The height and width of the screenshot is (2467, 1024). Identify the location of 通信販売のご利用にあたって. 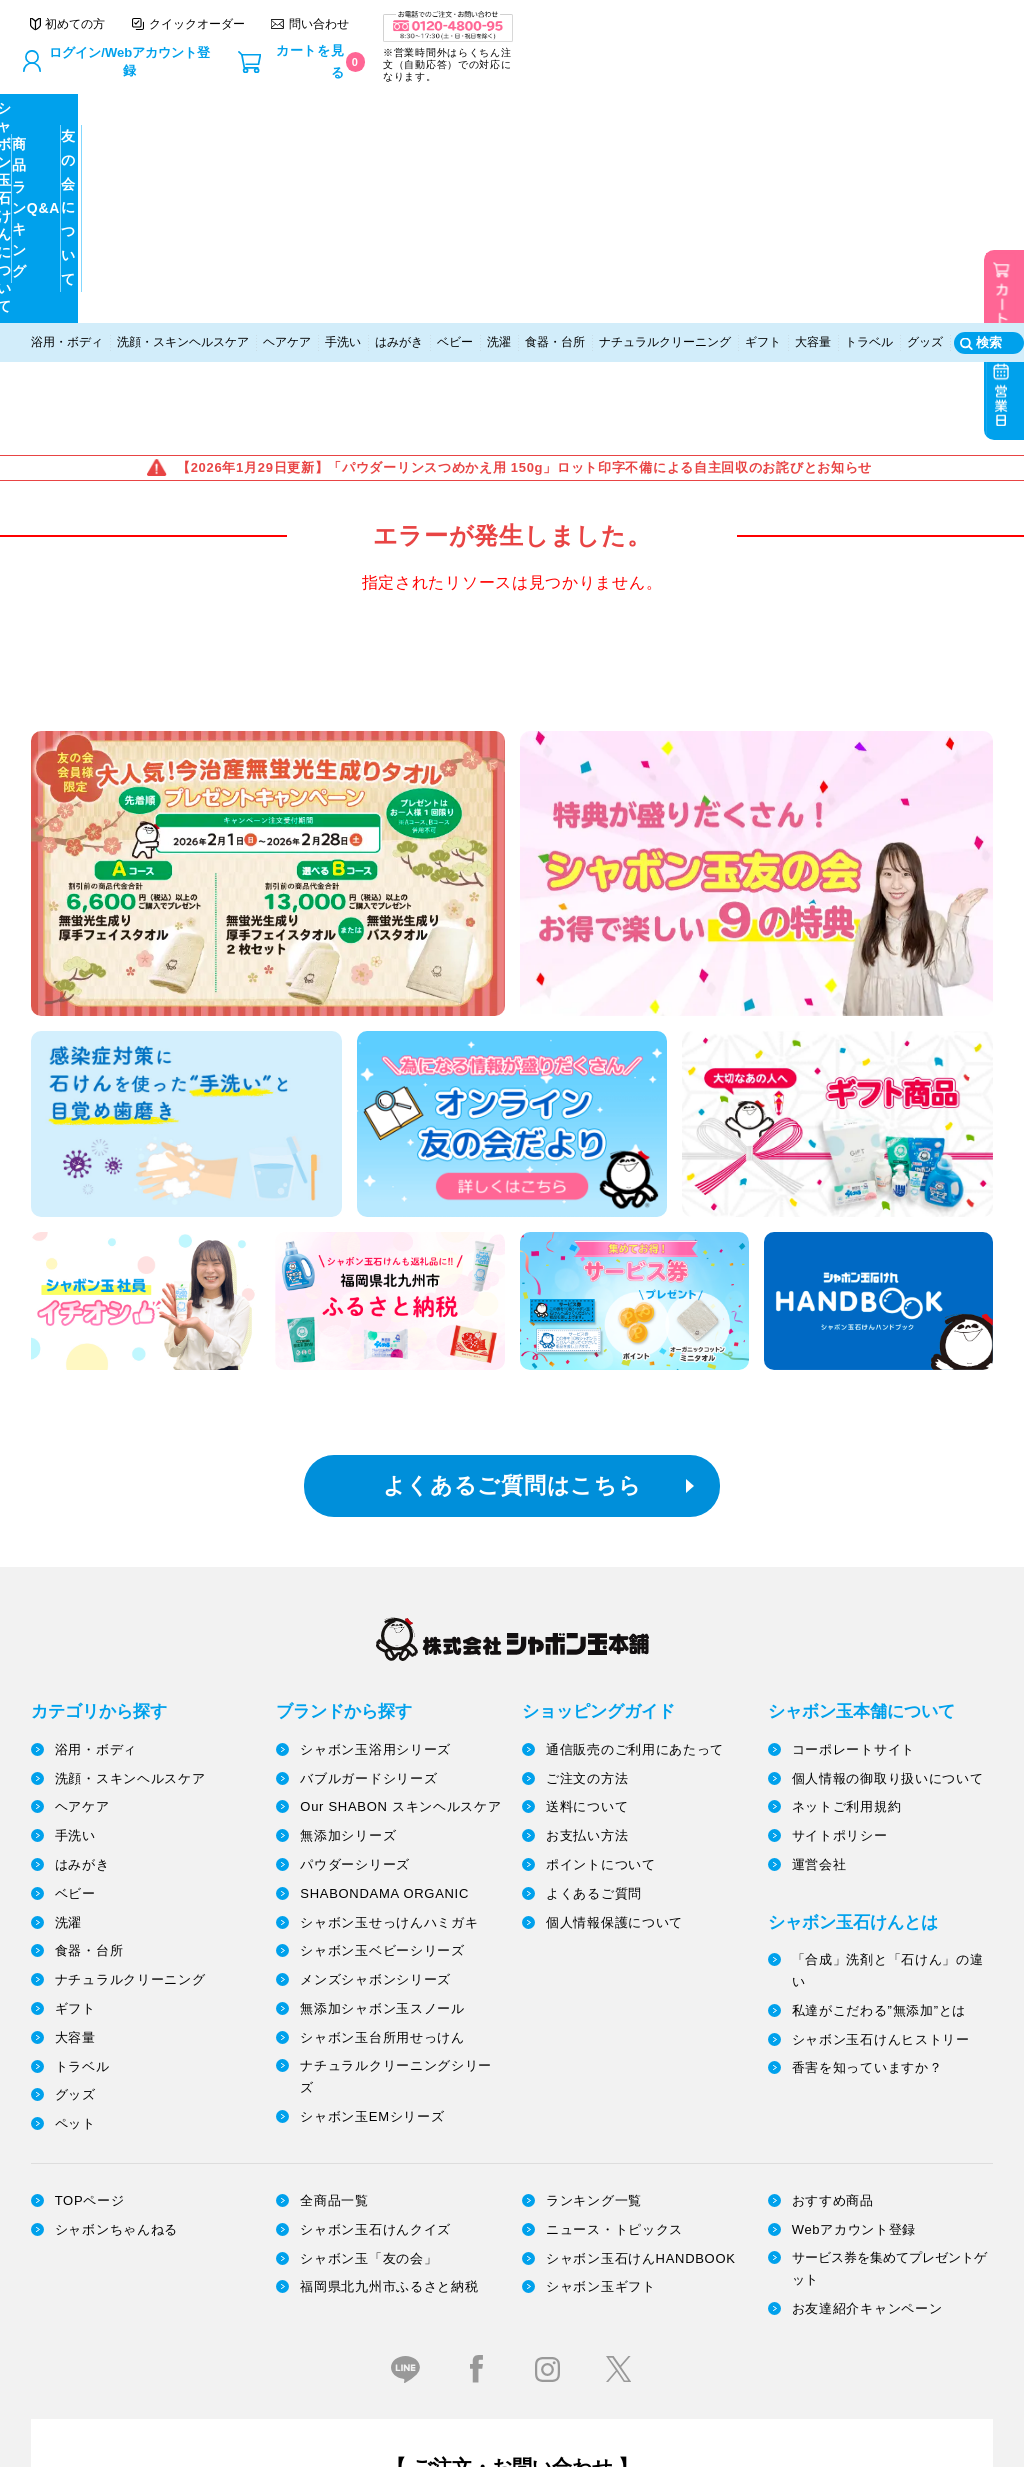
(635, 1476).